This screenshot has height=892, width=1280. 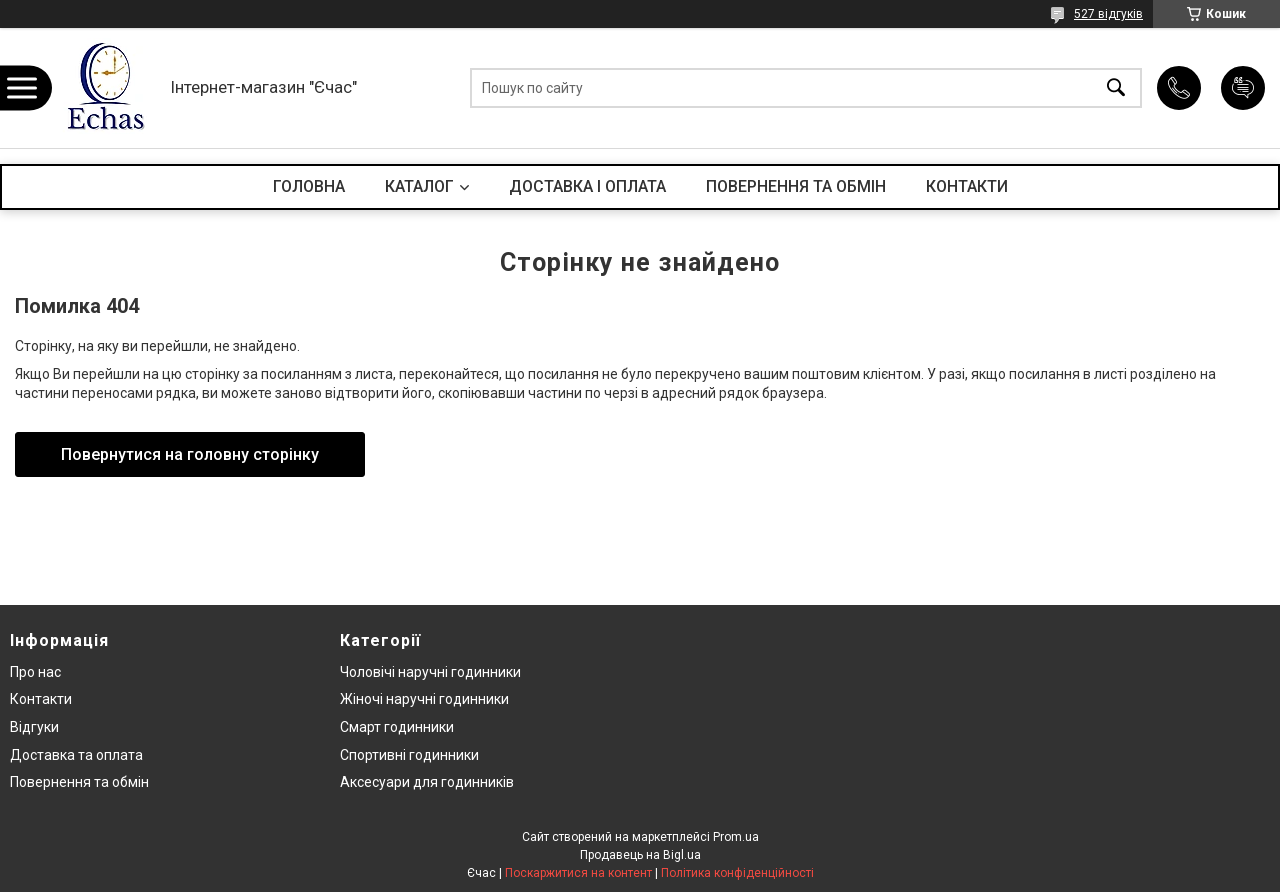 What do you see at coordinates (424, 699) in the screenshot?
I see `Жіночі наручні годинники` at bounding box center [424, 699].